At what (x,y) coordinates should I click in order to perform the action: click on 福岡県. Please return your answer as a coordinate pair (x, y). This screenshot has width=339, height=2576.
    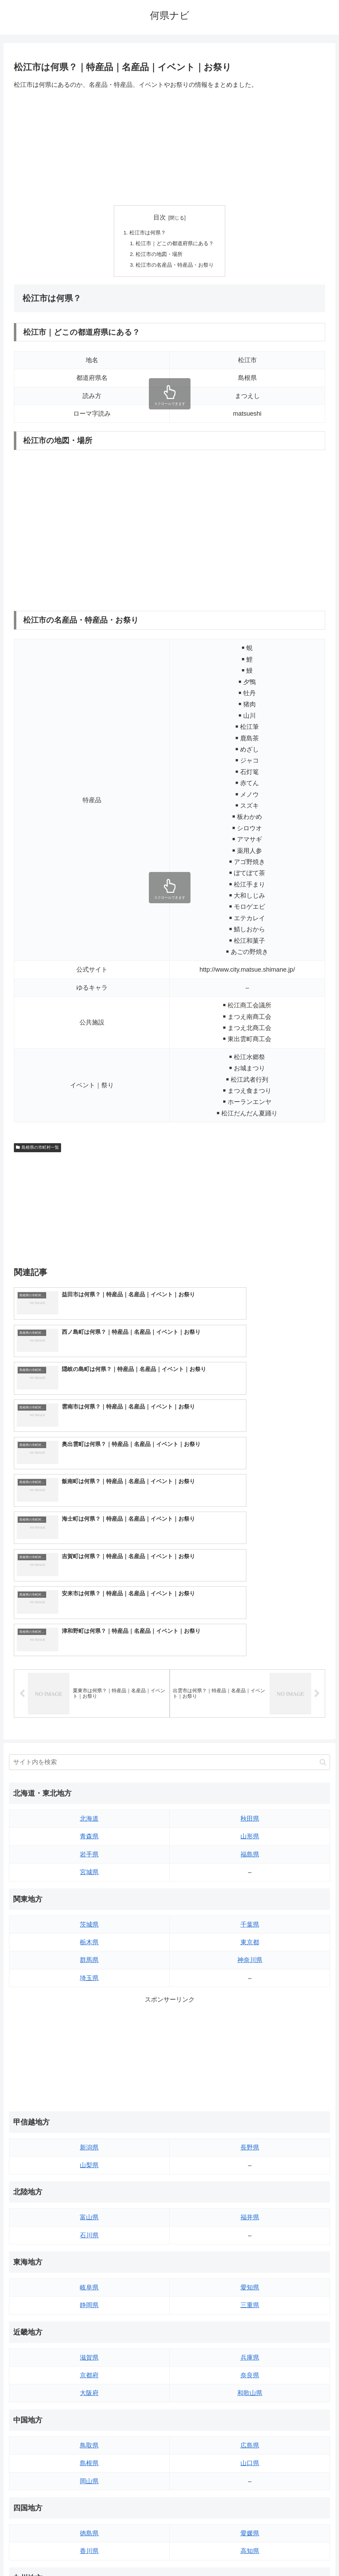
    Looking at the image, I should click on (89, 2422).